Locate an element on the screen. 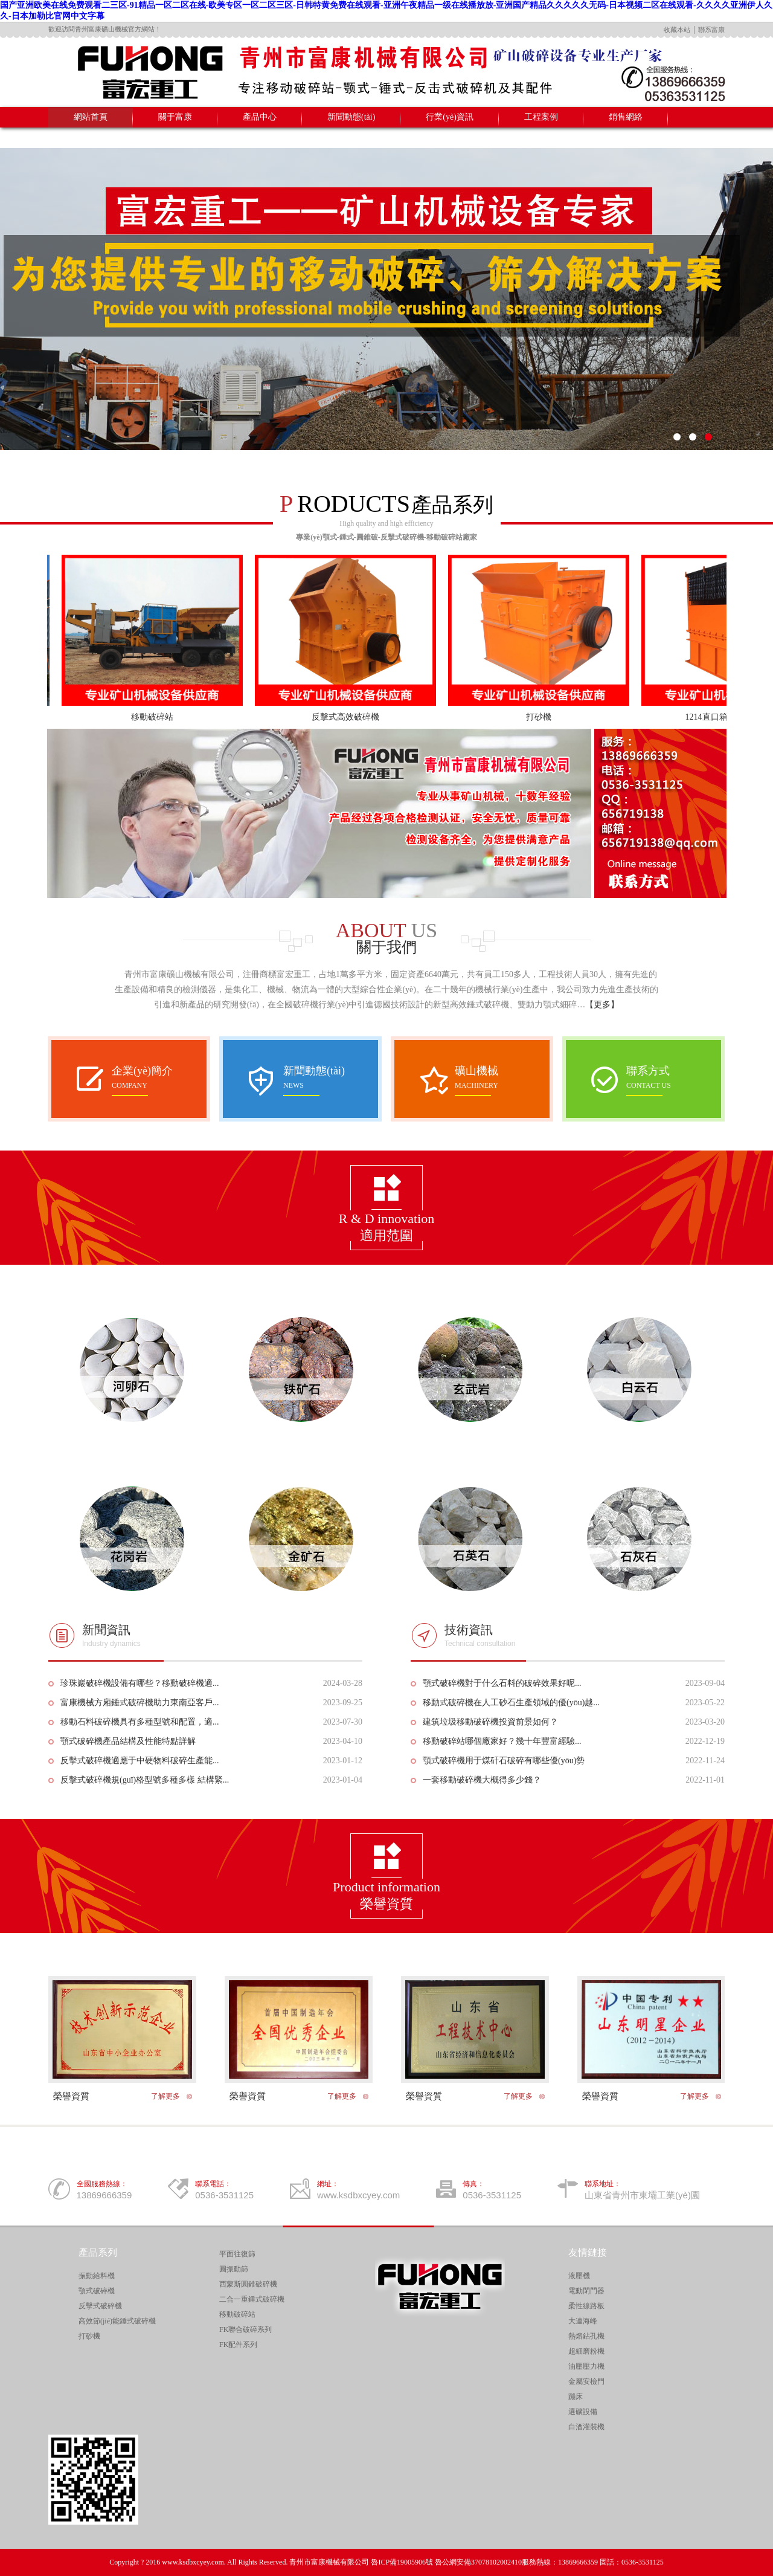 The image size is (773, 2576). 產品系列 is located at coordinates (98, 2252).